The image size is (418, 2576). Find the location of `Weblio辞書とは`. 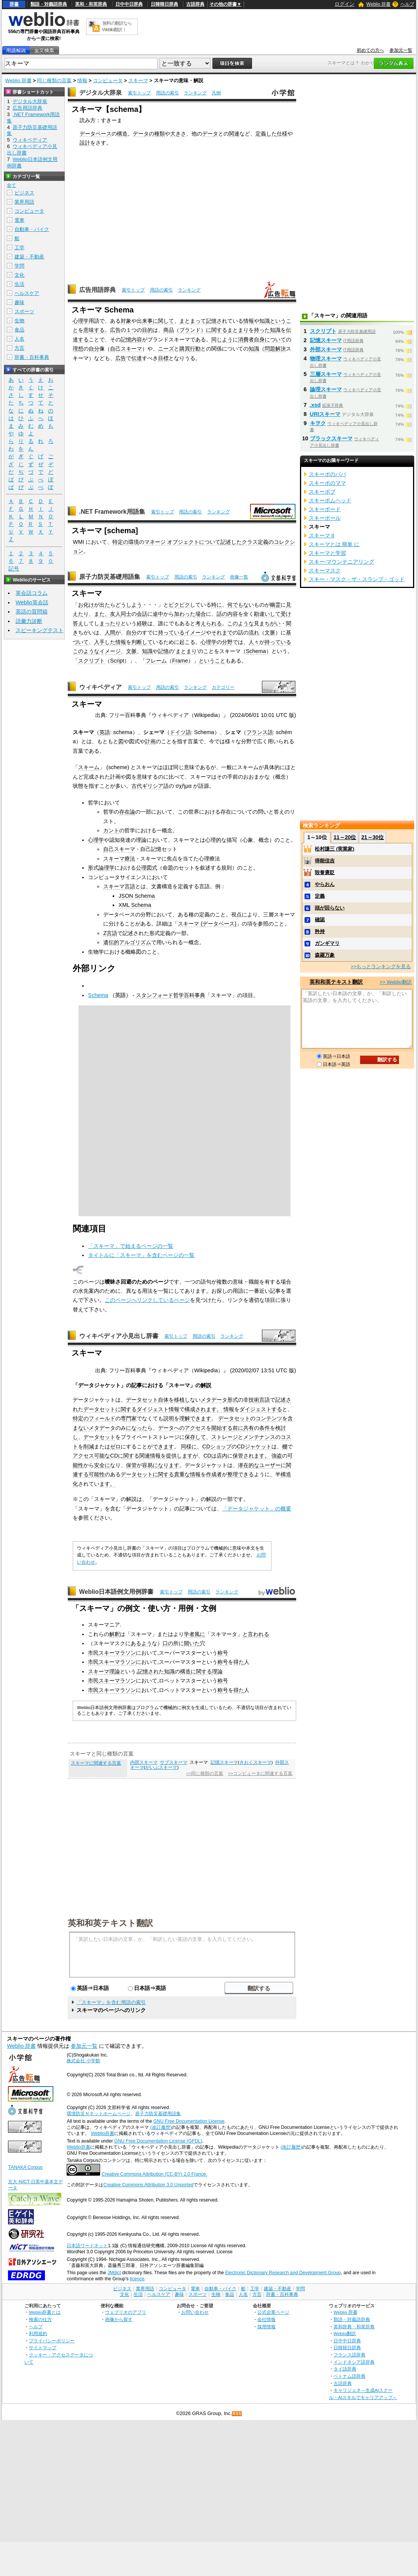

Weblio辞書とは is located at coordinates (45, 2312).